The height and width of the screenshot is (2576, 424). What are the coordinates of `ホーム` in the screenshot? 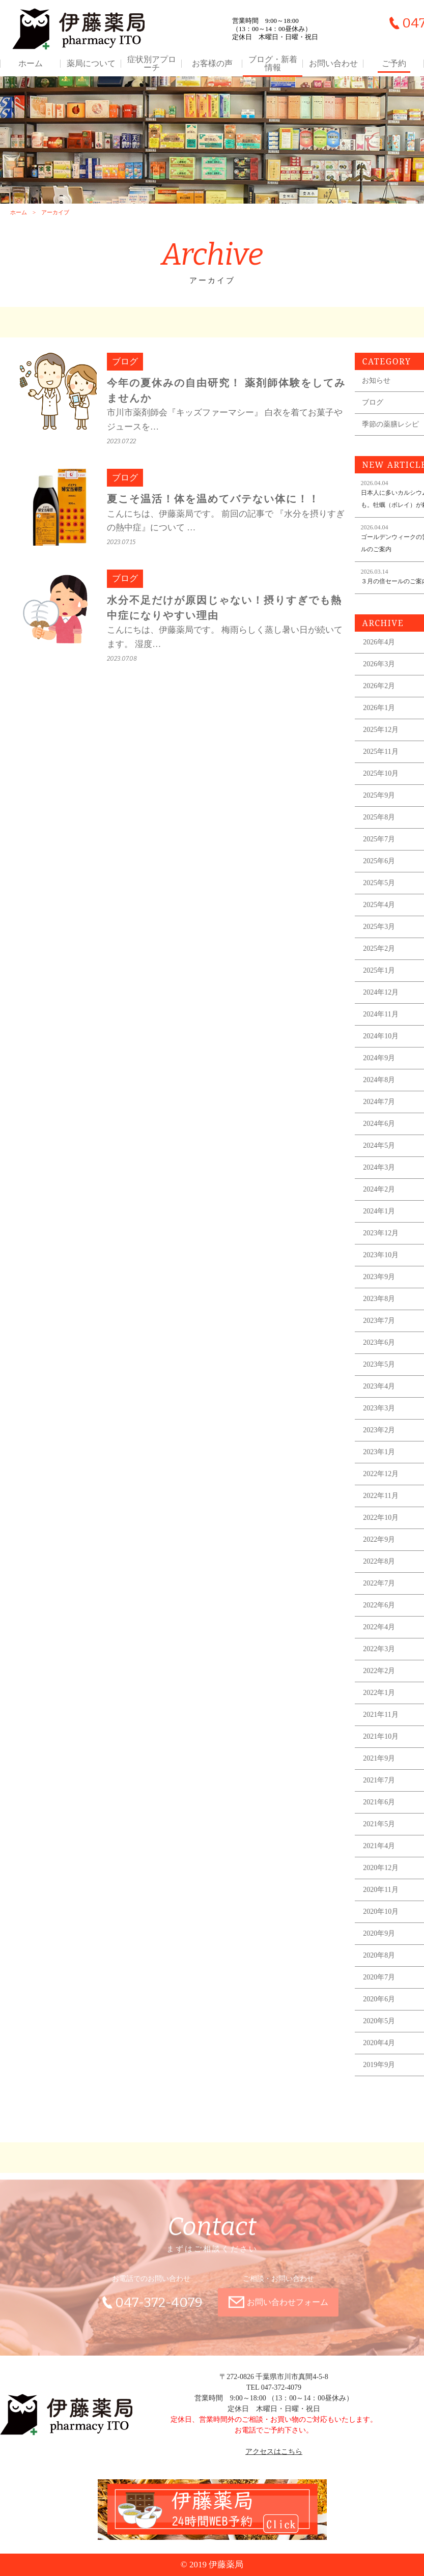 It's located at (30, 64).